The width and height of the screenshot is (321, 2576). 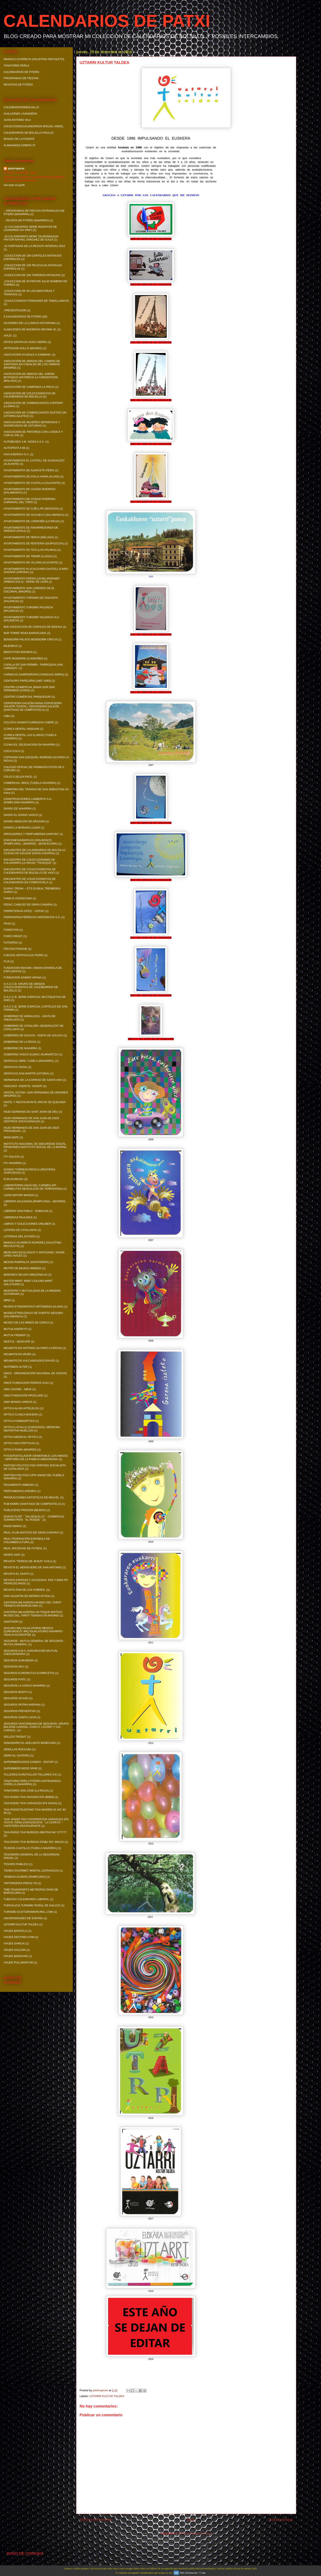 What do you see at coordinates (23, 955) in the screenshot?
I see `FUEGOS ARTIFICALES PEIRÓ` at bounding box center [23, 955].